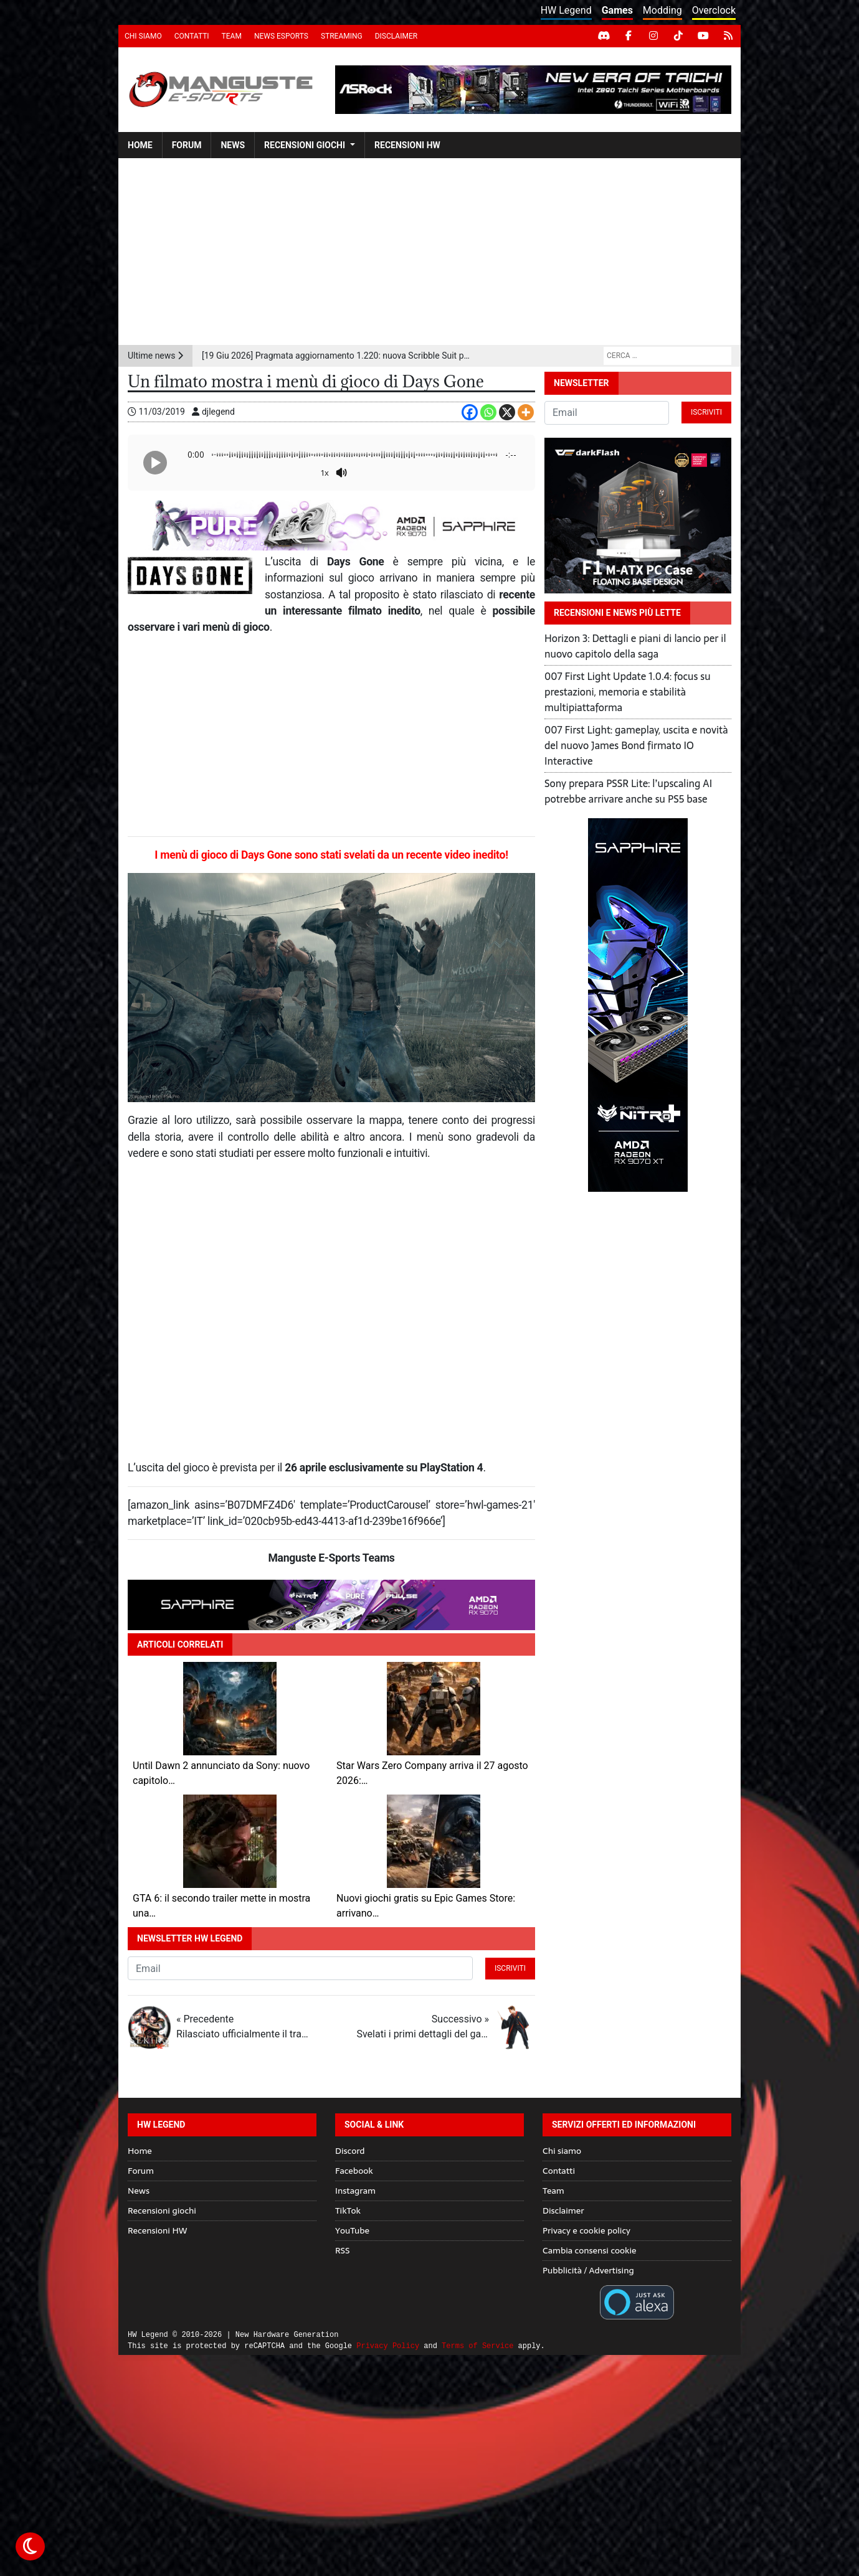 Image resolution: width=859 pixels, height=2576 pixels. I want to click on [Advertisement], so click(429, 251).